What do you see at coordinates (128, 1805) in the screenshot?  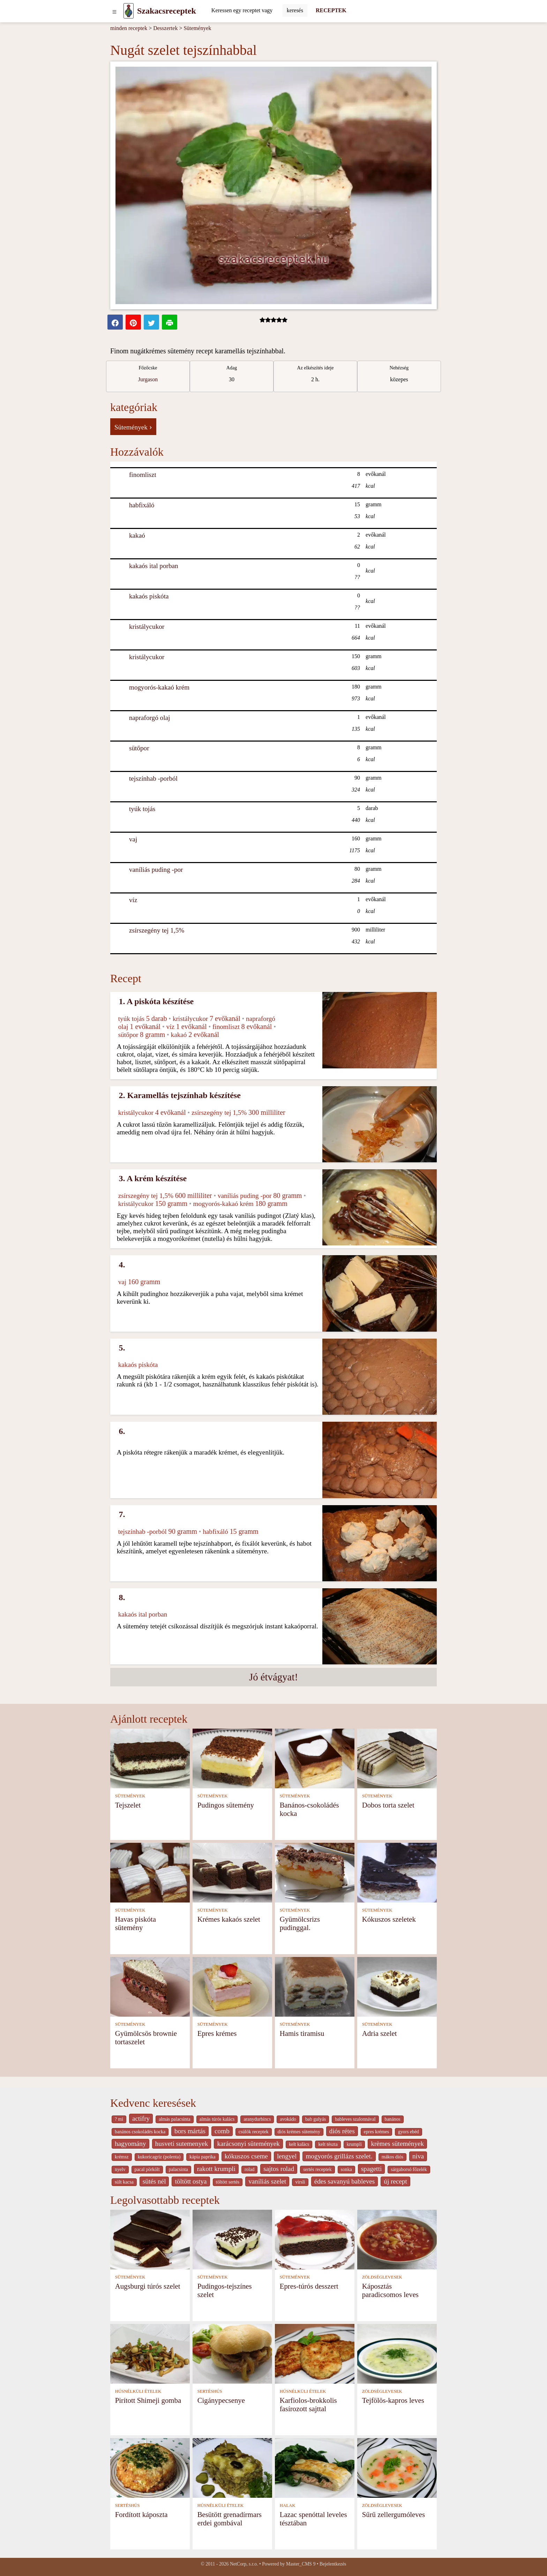 I see `Tejszelet` at bounding box center [128, 1805].